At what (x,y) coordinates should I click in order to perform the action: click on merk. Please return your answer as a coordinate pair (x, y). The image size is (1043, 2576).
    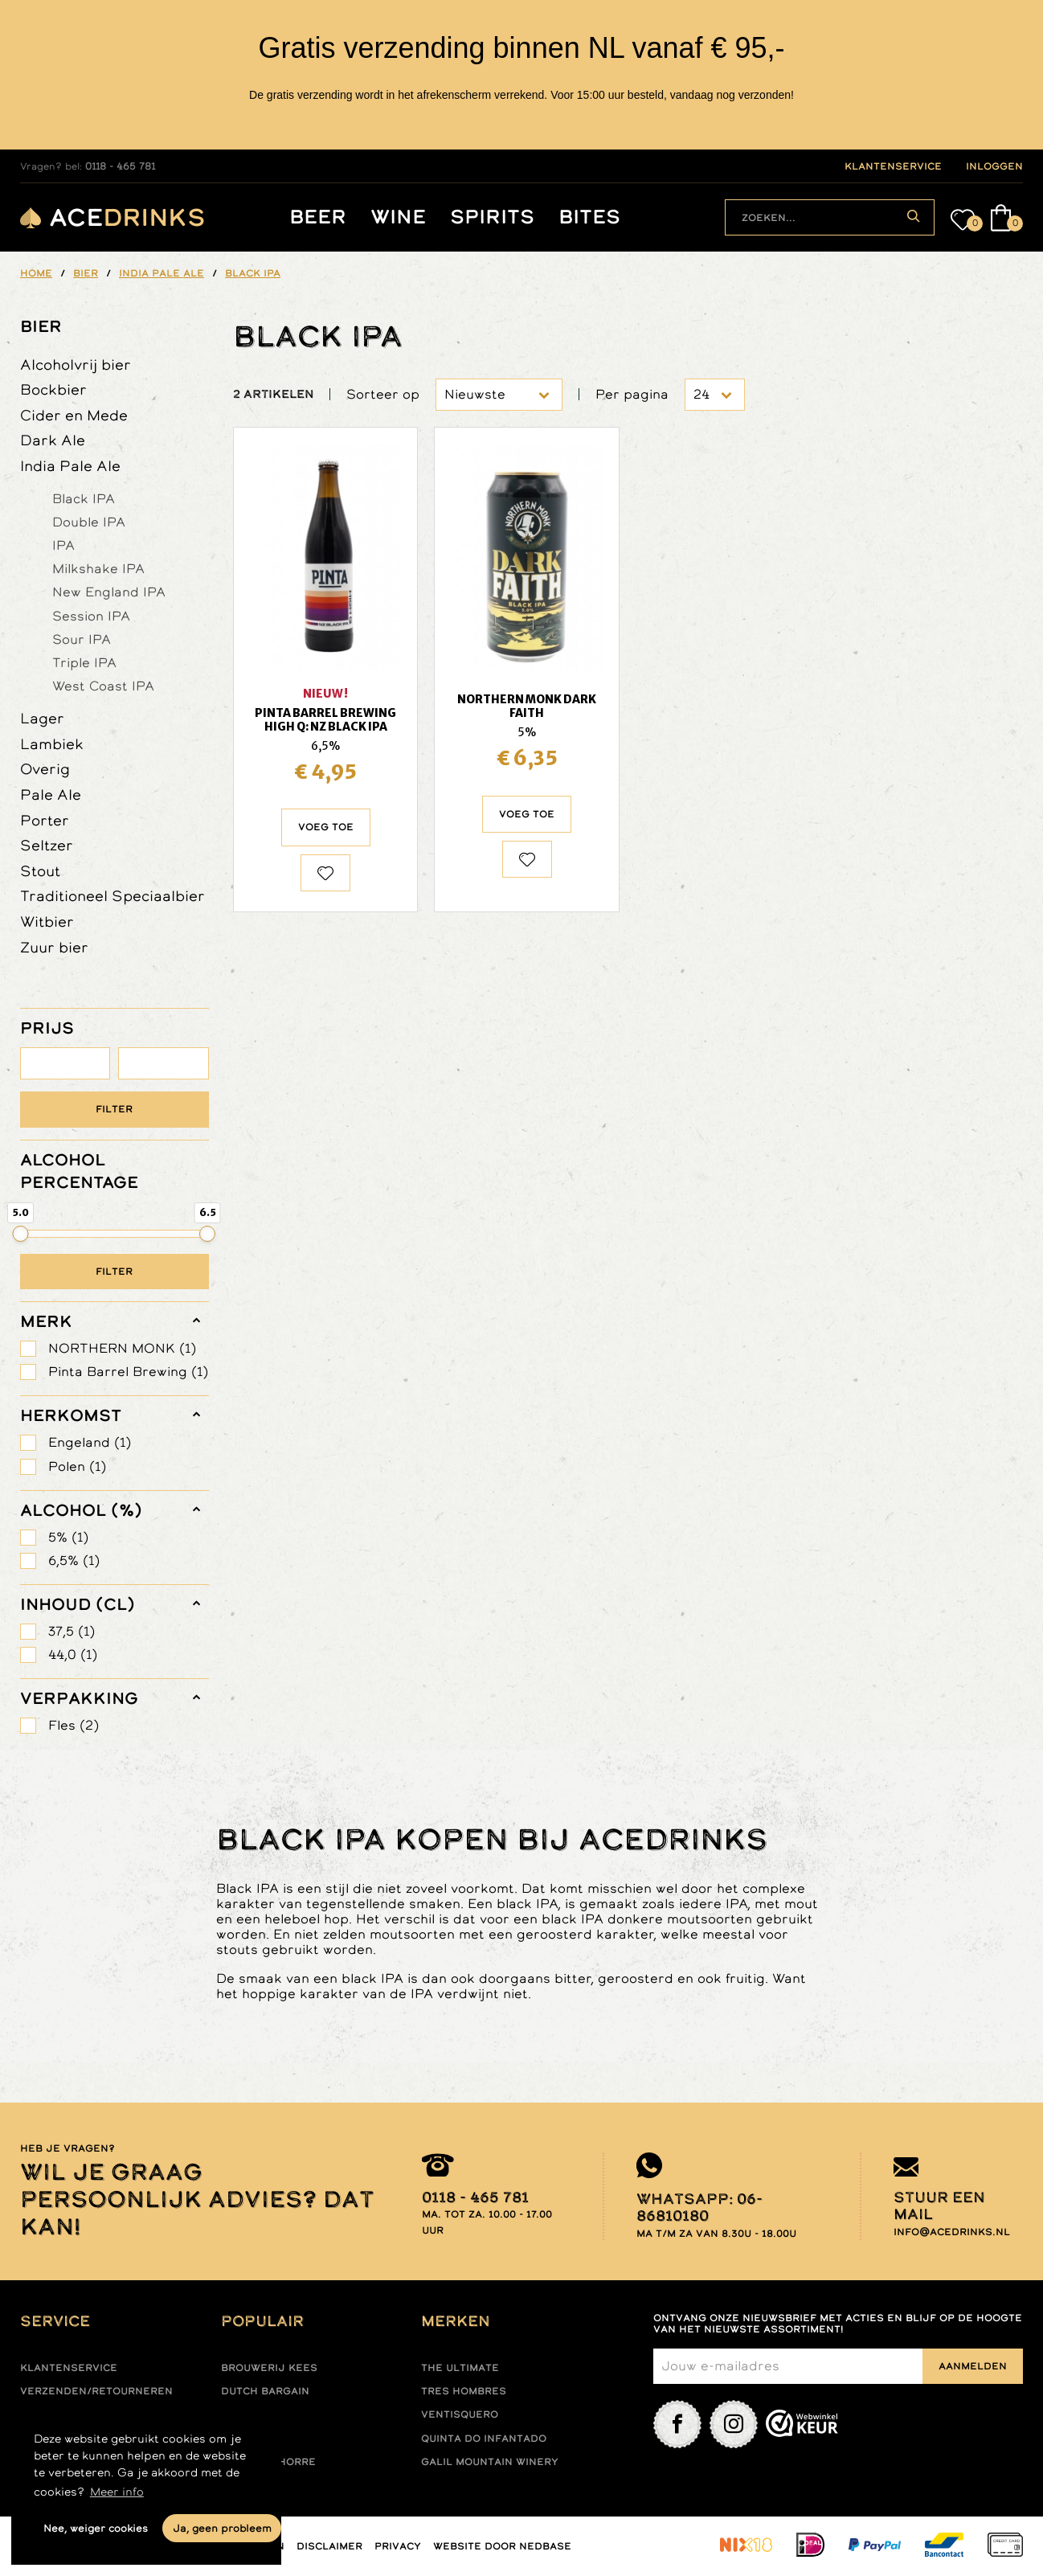
    Looking at the image, I should click on (46, 1321).